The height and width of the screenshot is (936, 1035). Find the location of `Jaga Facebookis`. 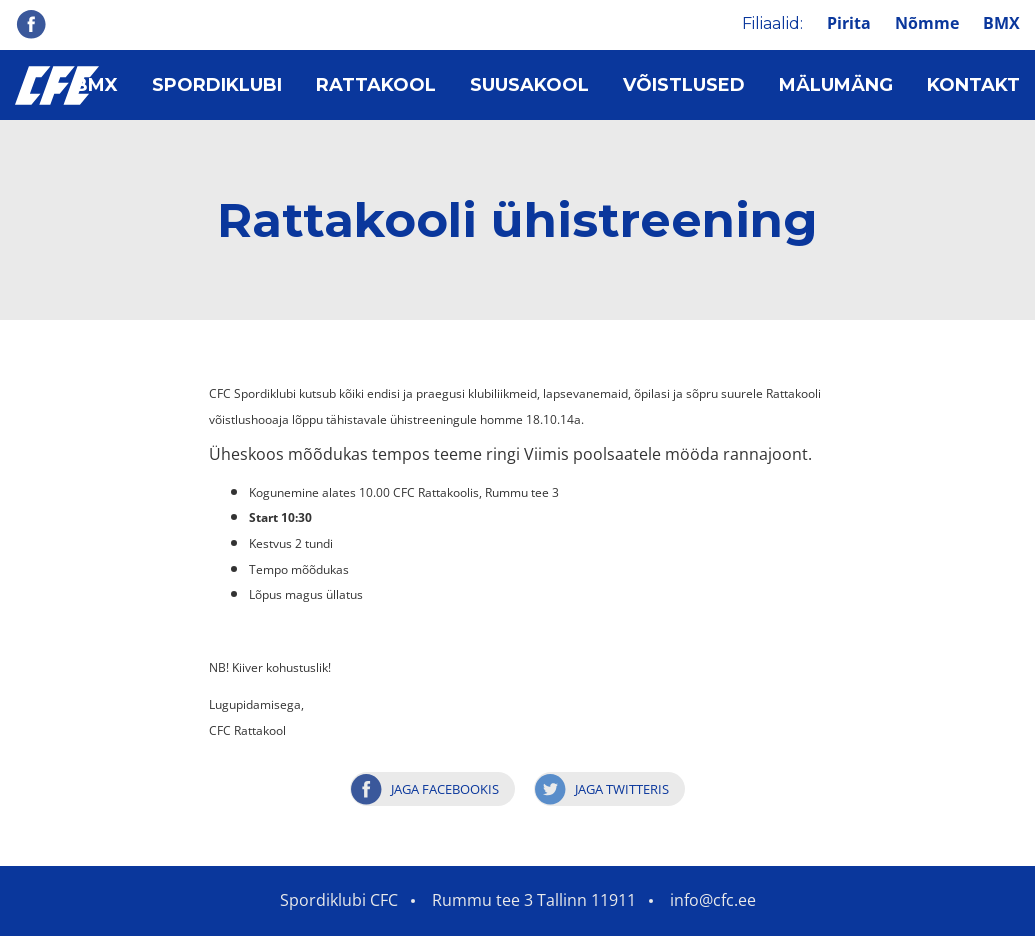

Jaga Facebookis is located at coordinates (445, 789).